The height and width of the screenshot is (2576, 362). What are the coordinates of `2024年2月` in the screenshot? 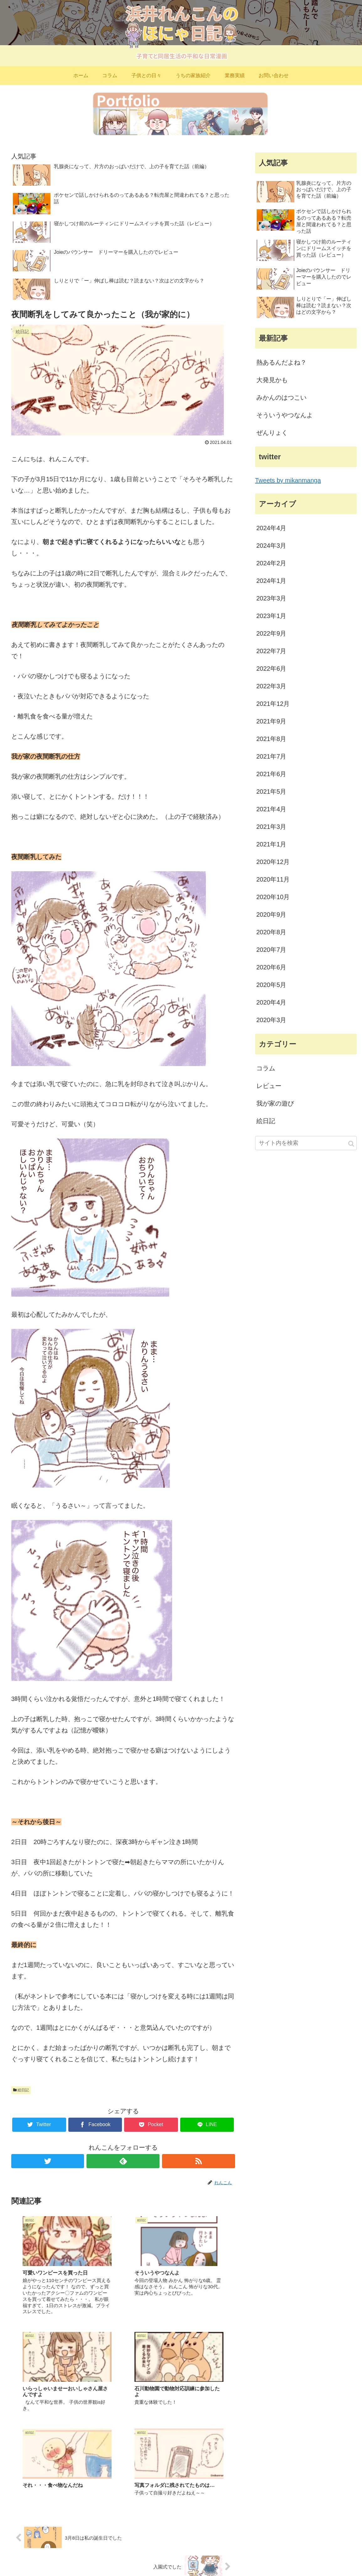 It's located at (271, 563).